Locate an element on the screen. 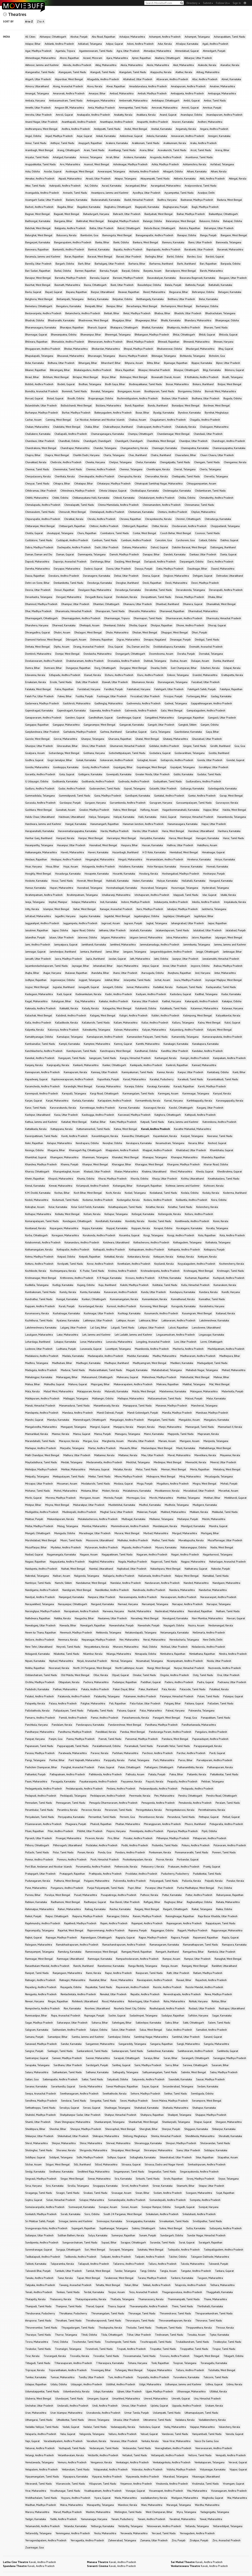 This screenshot has height=2576, width=252. Nandgaon, Maharashtra is located at coordinates (226, 1583).